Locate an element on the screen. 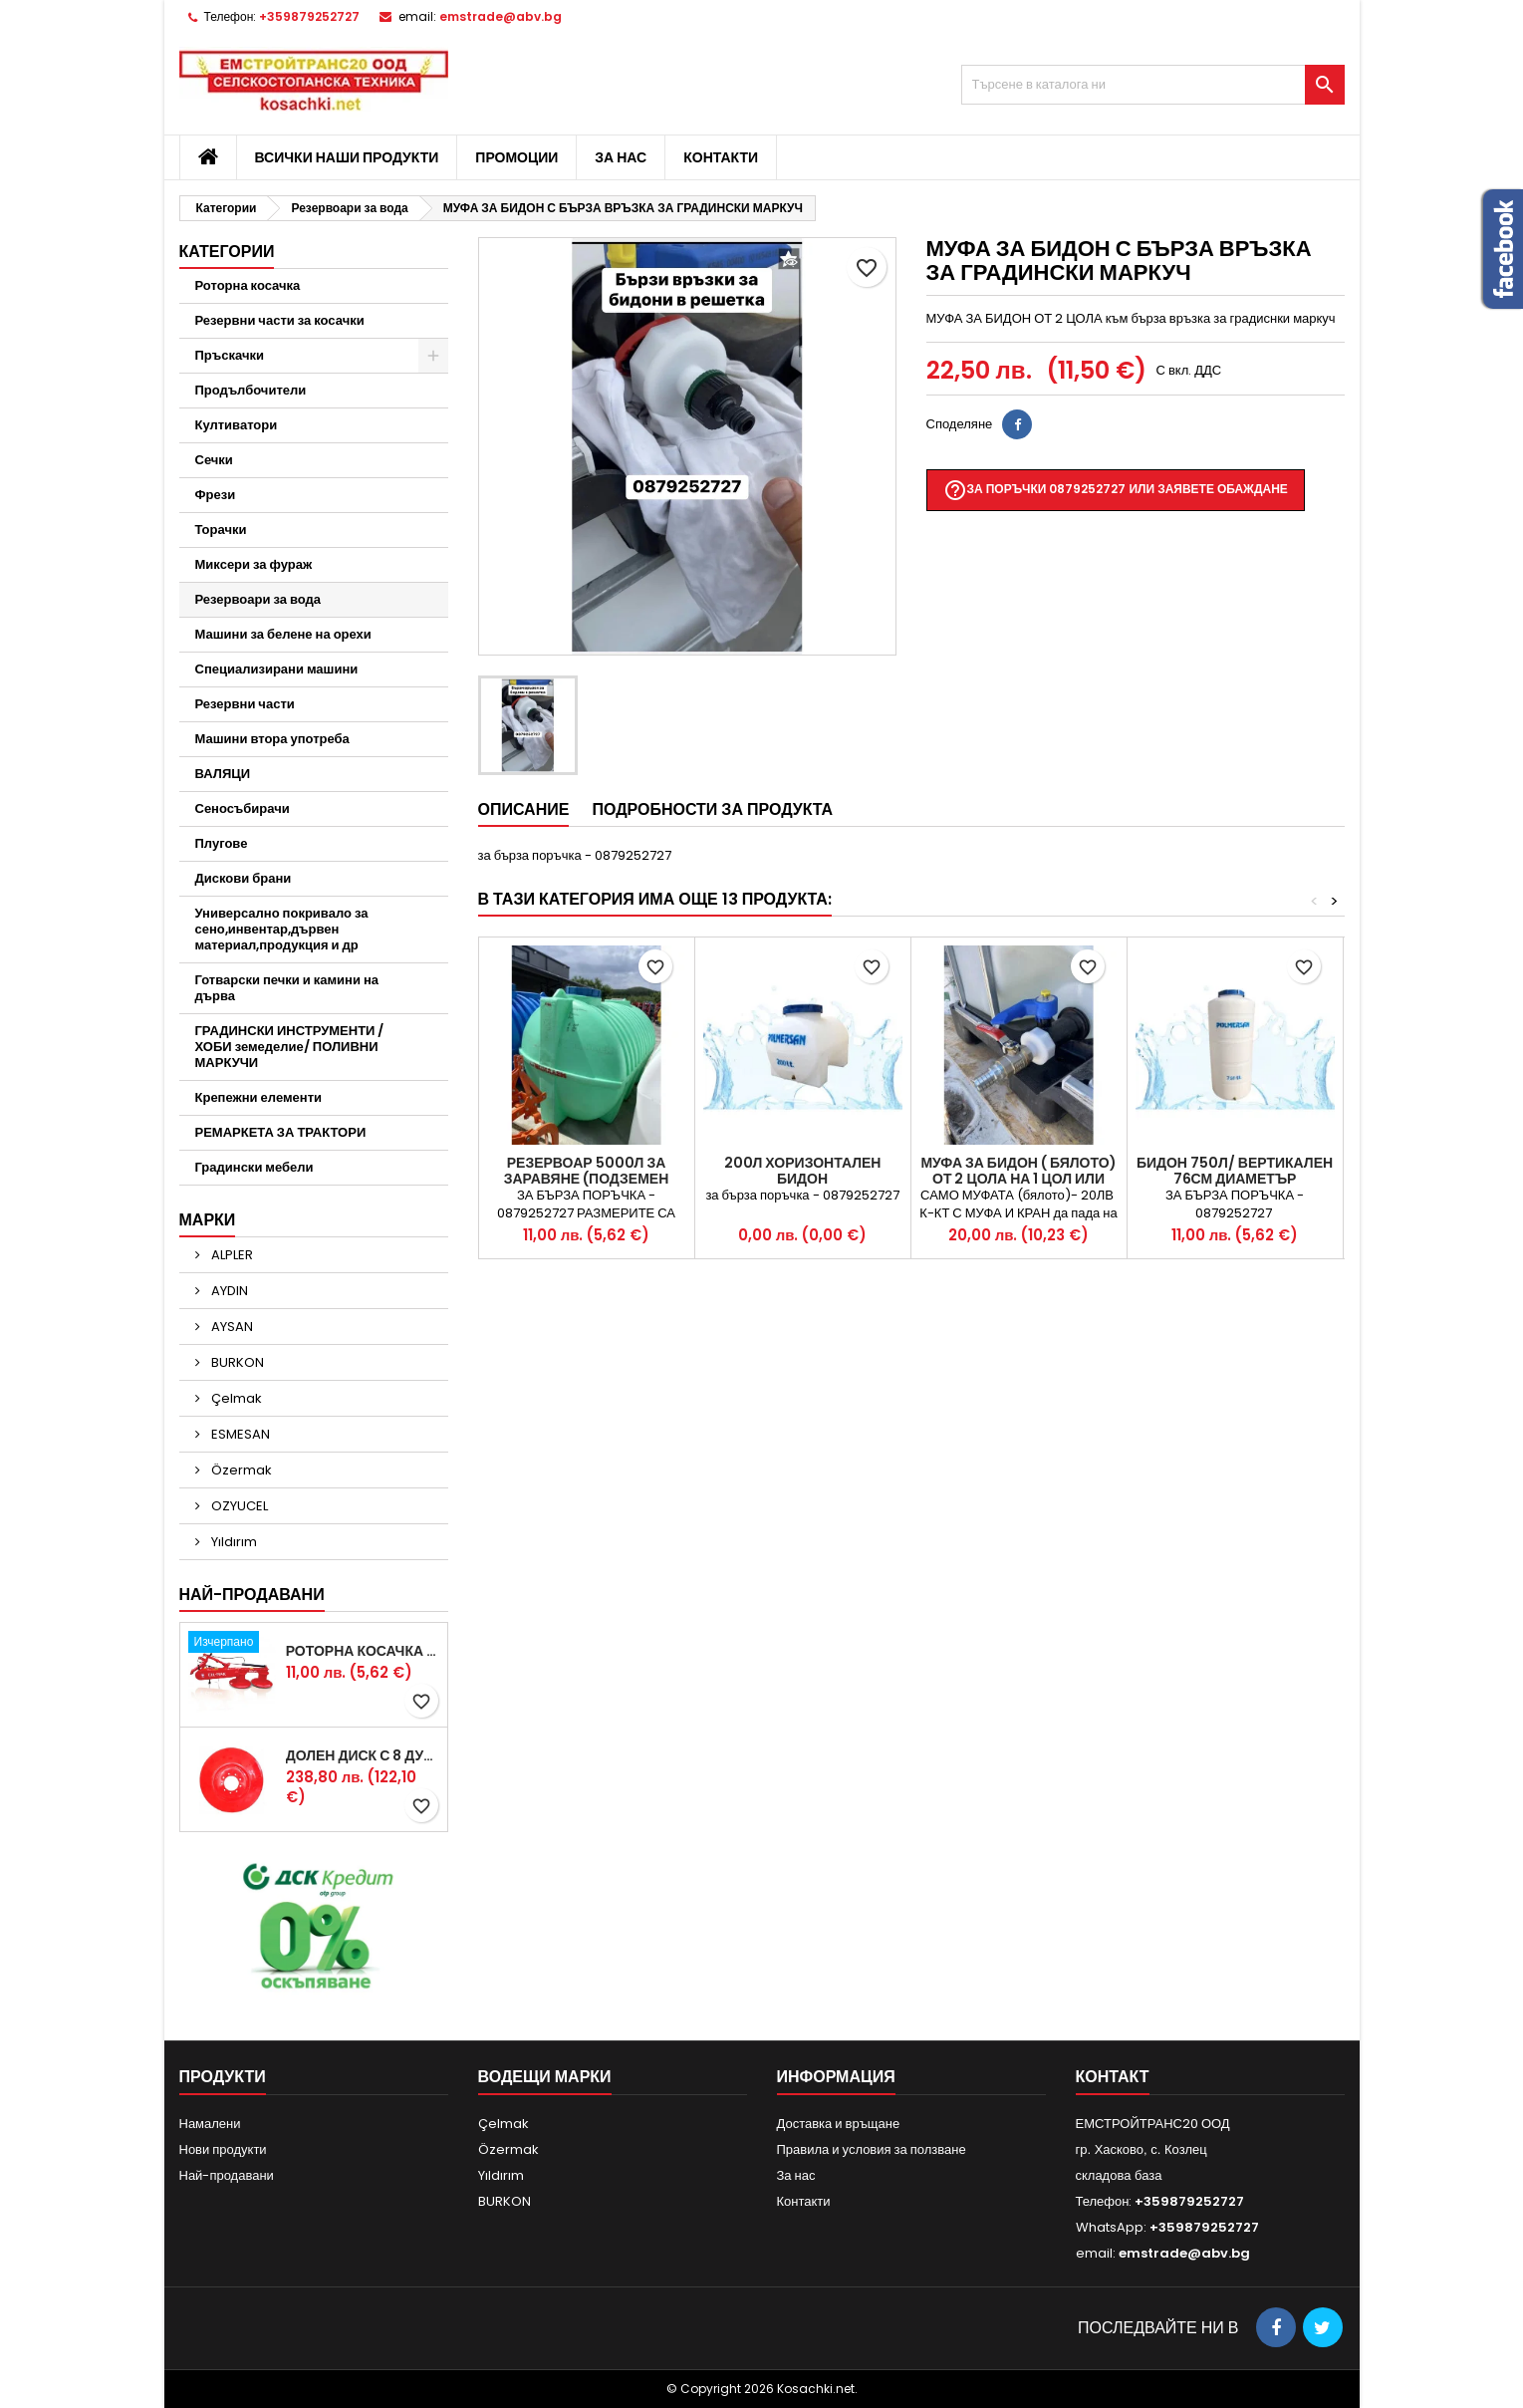 The image size is (1523, 2408). Машини втора употреба is located at coordinates (272, 738).